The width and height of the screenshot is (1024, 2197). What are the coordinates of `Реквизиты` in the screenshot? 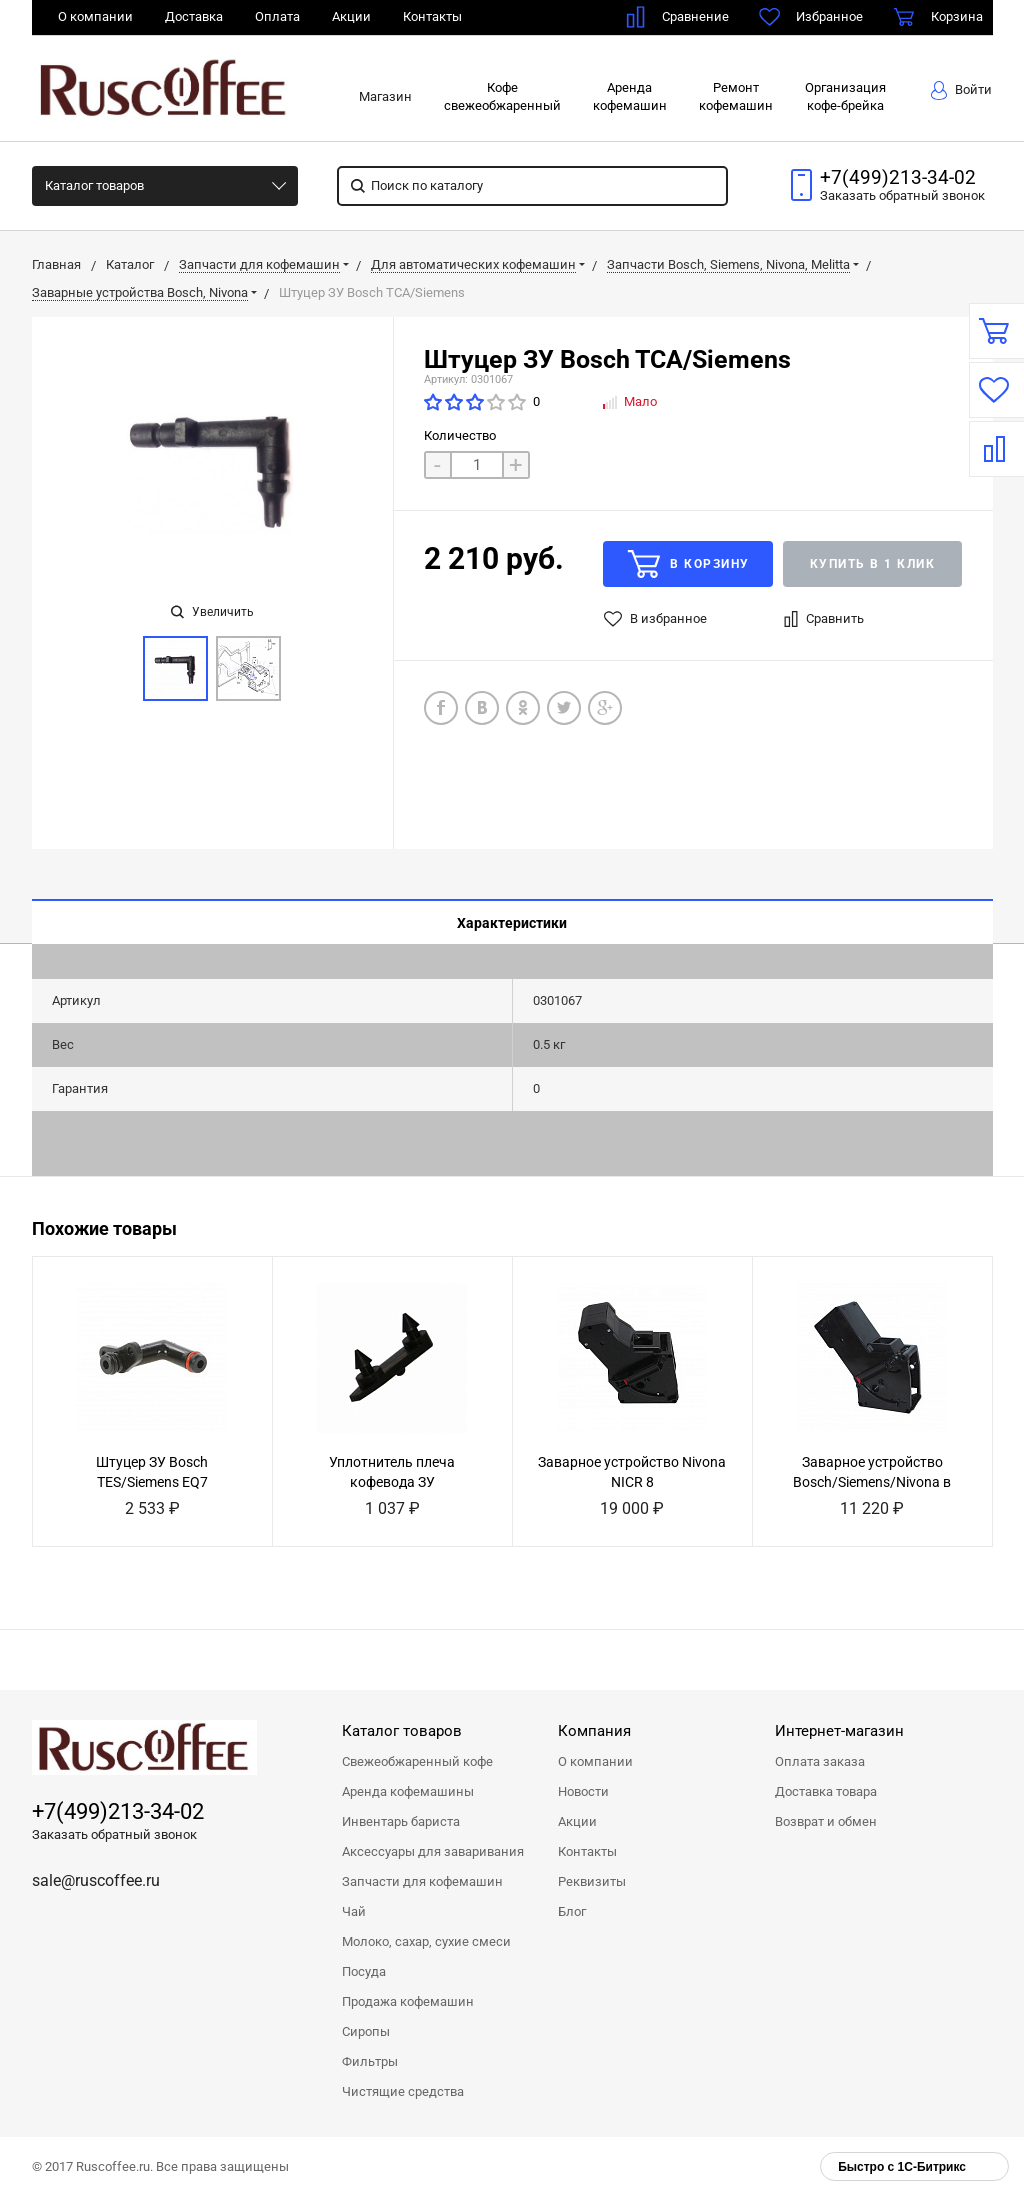 It's located at (592, 1881).